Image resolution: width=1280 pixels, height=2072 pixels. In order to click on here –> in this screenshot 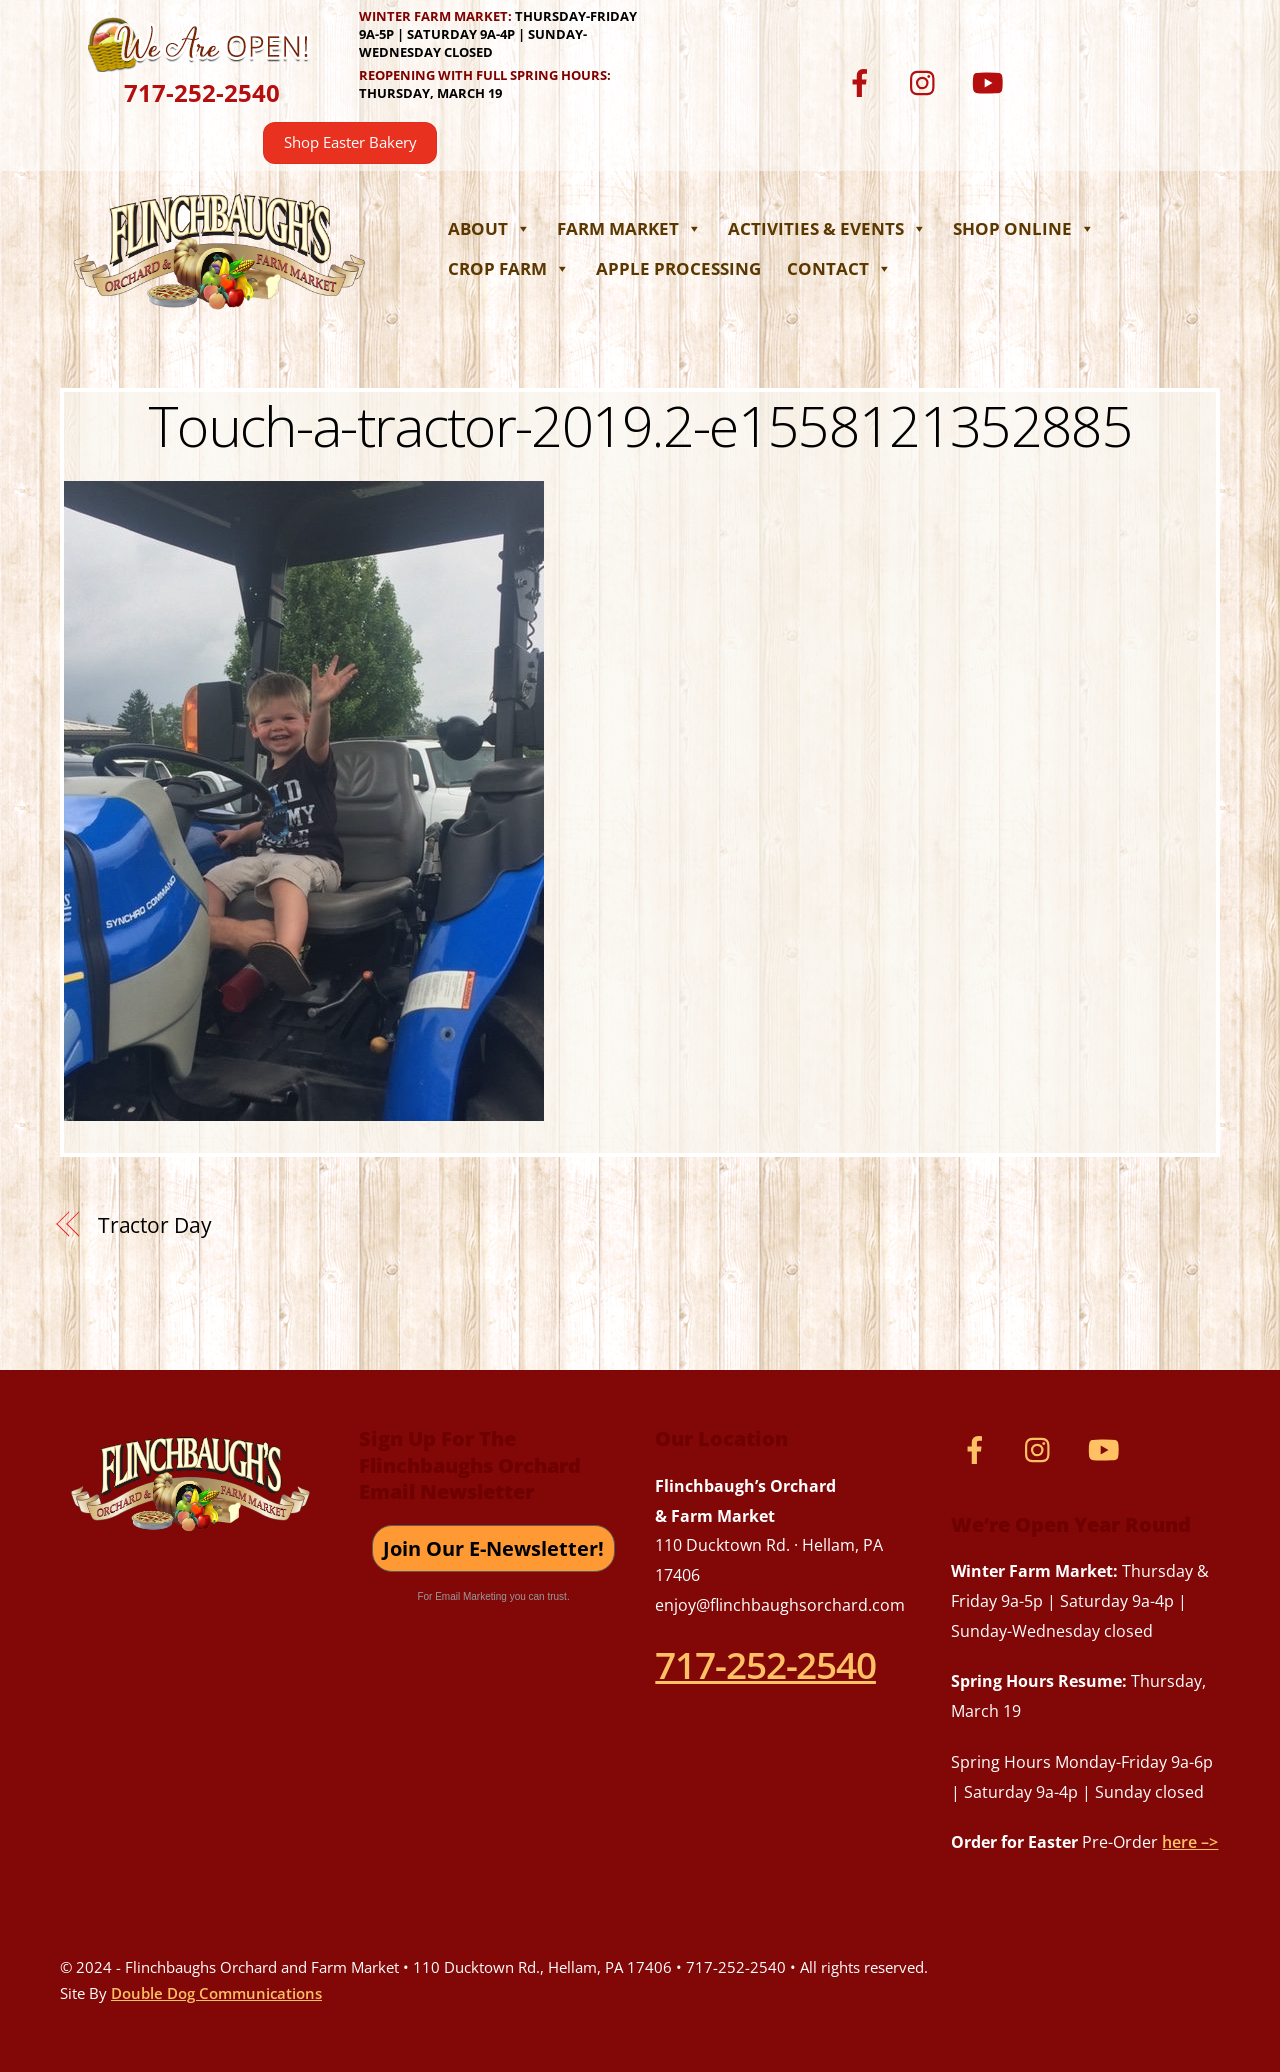, I will do `click(1190, 1842)`.